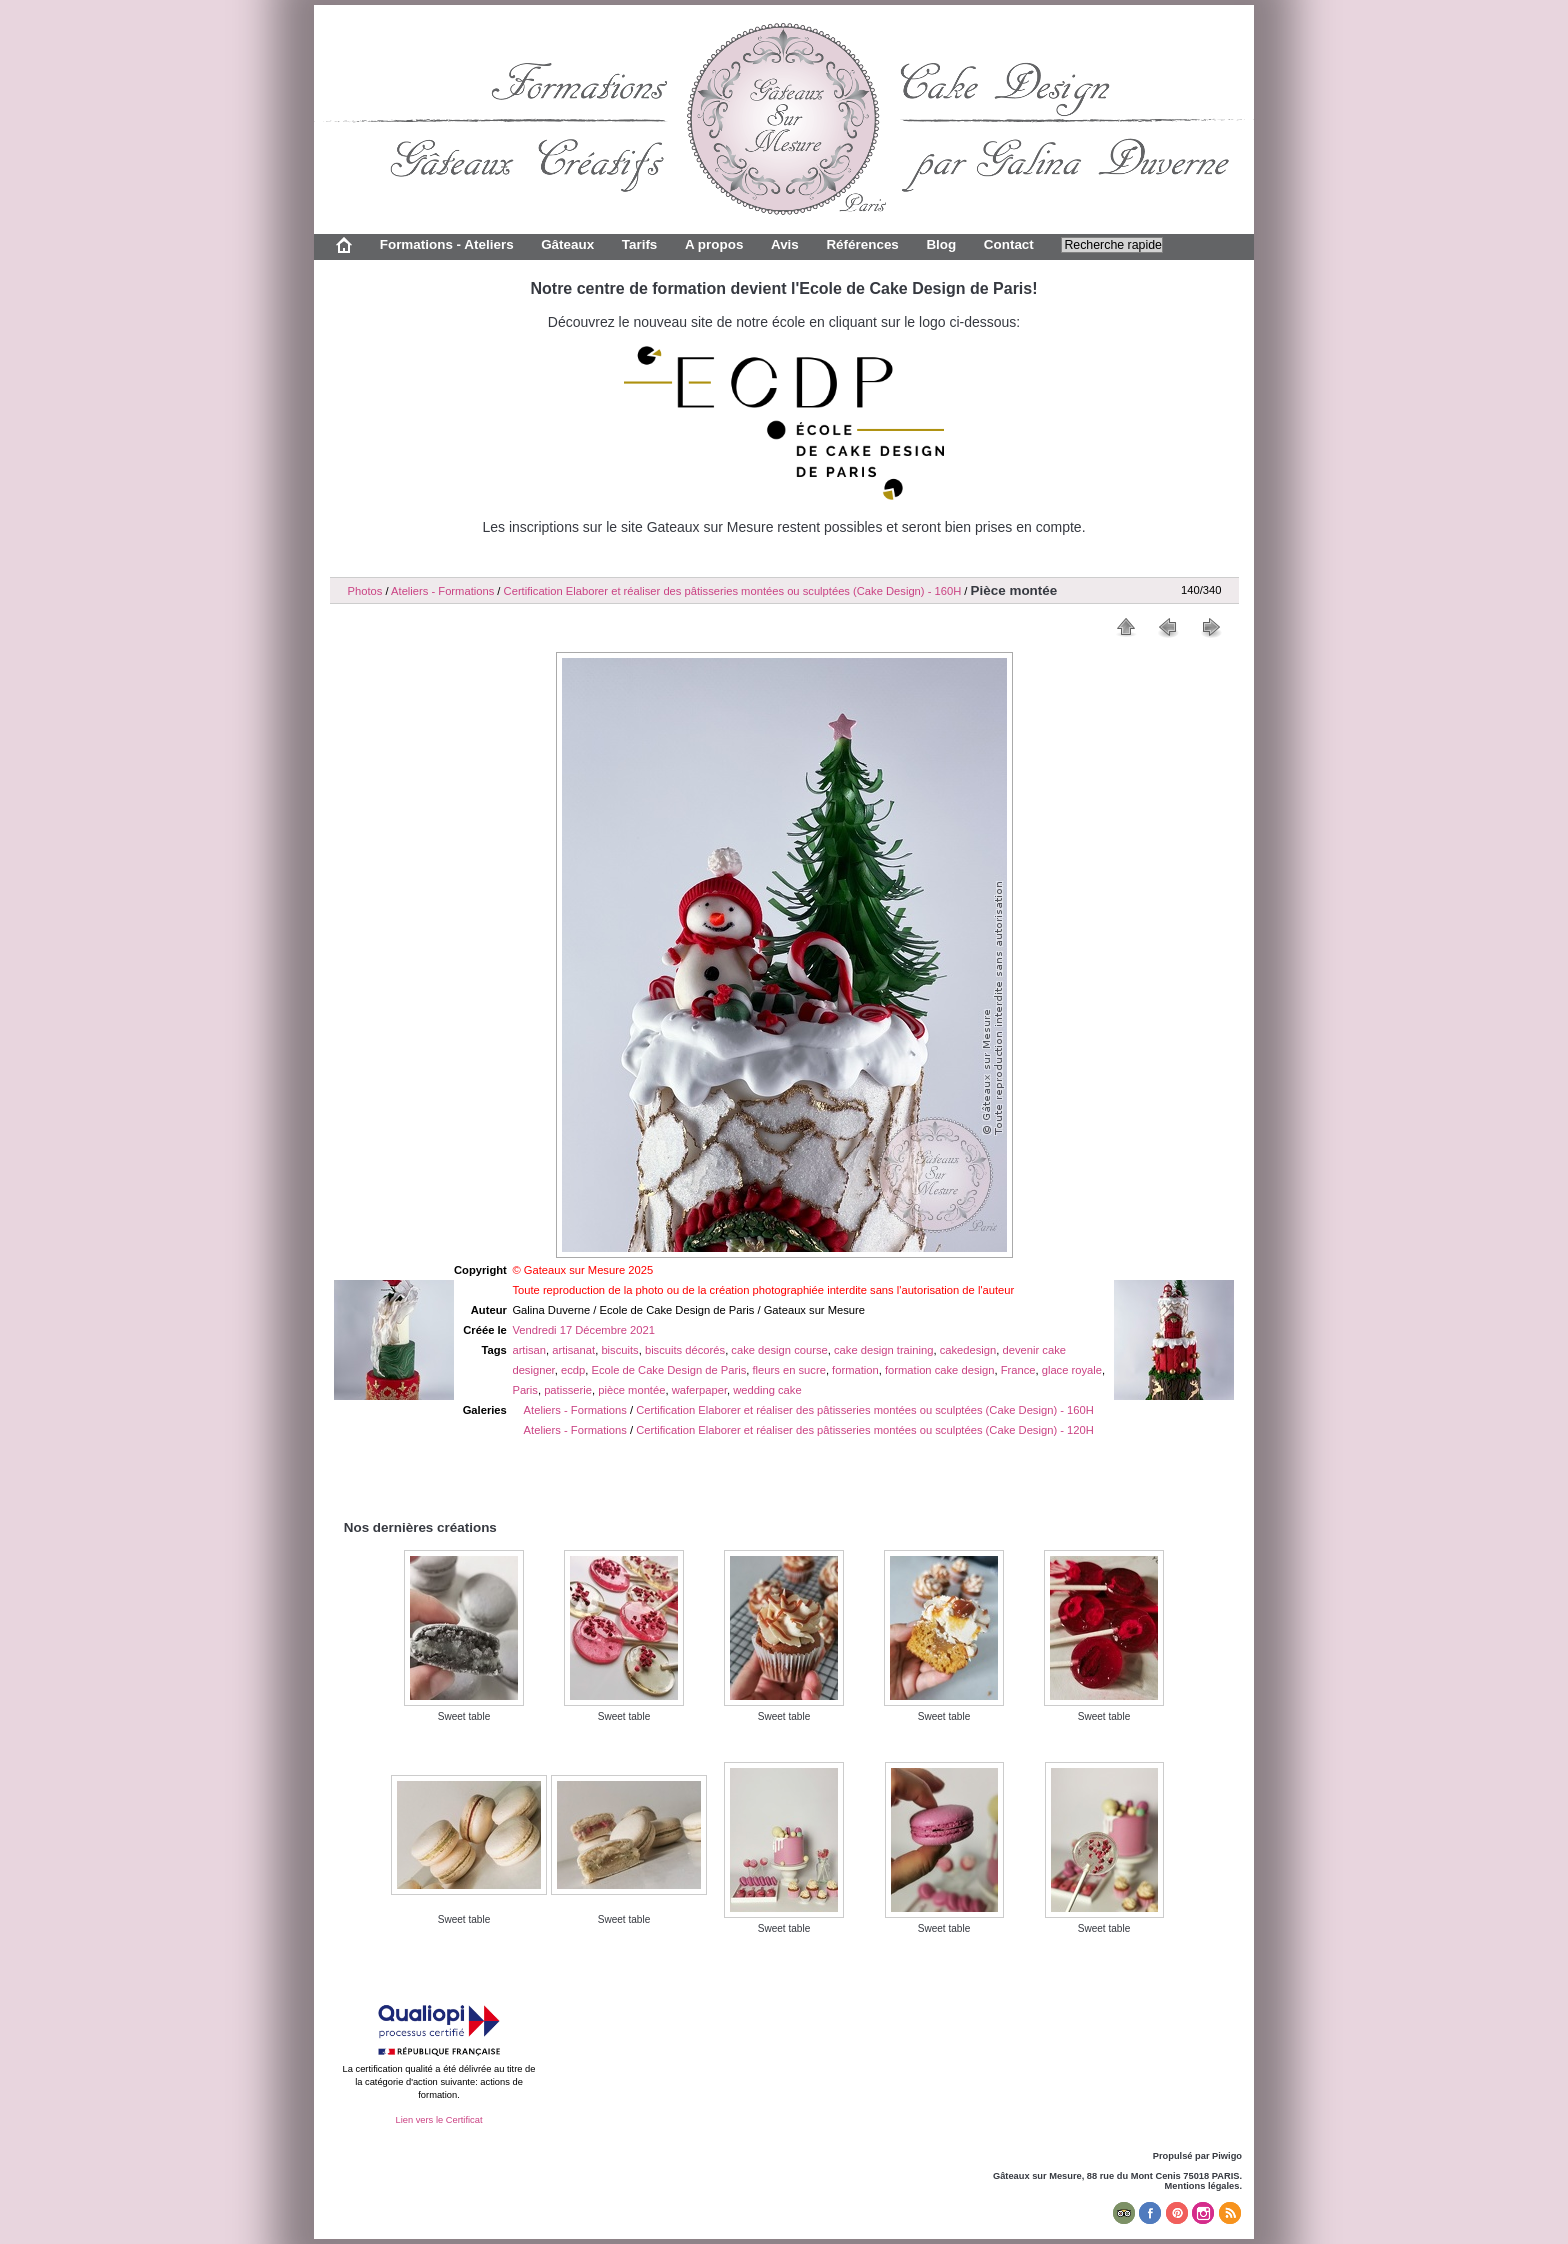  What do you see at coordinates (884, 1350) in the screenshot?
I see `cake design training` at bounding box center [884, 1350].